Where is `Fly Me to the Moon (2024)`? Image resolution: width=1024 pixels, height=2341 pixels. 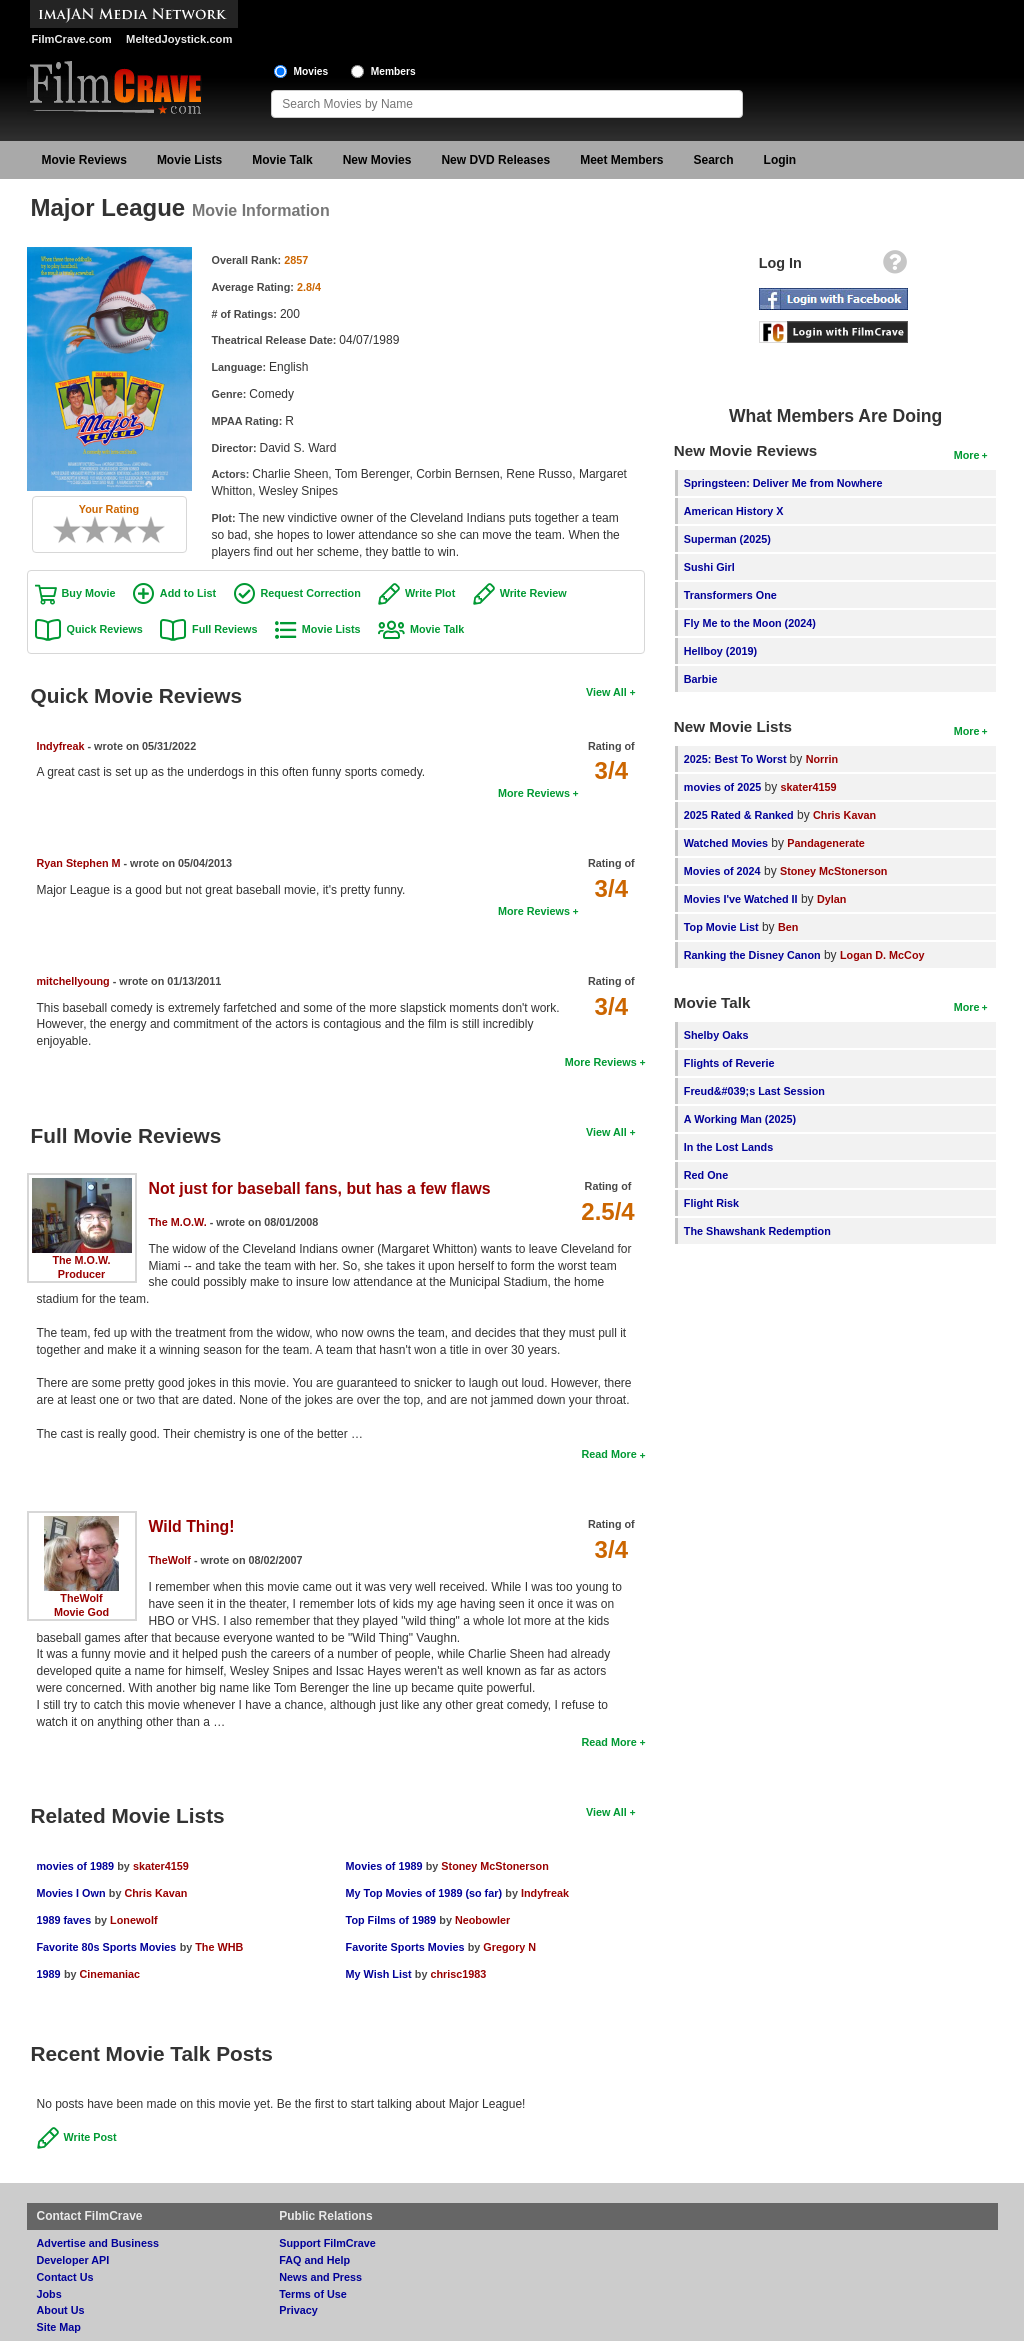 Fly Me to the Moon (2024) is located at coordinates (750, 623).